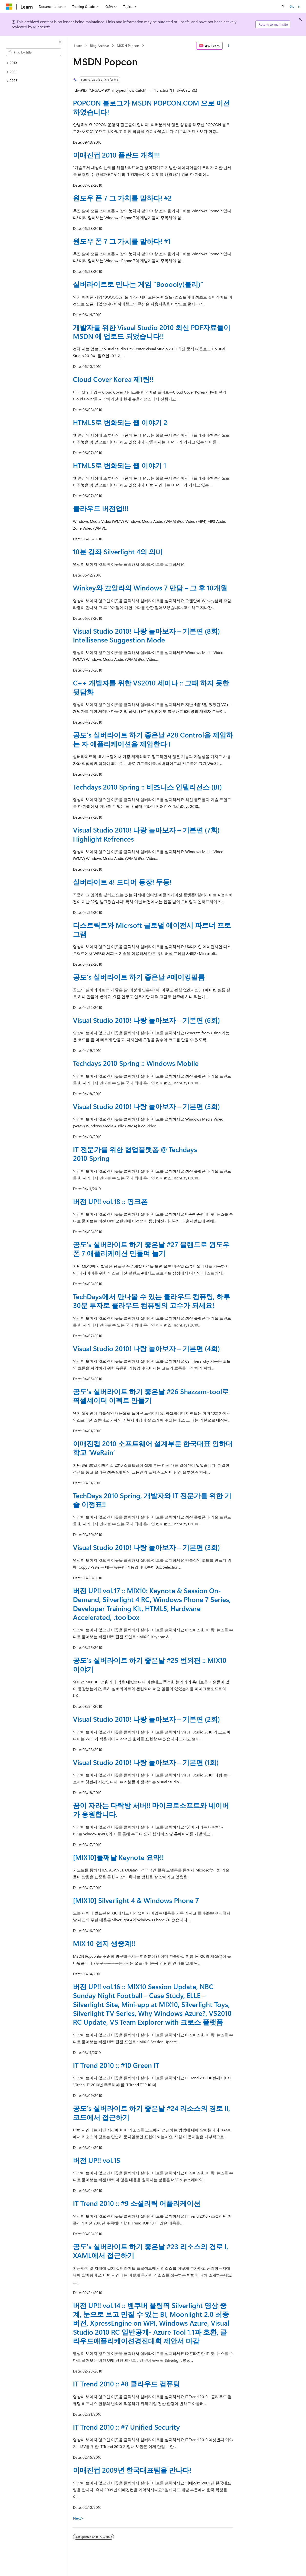 The height and width of the screenshot is (2576, 306). I want to click on 이매진컵 2010 폴란드 개최!!!, so click(116, 154).